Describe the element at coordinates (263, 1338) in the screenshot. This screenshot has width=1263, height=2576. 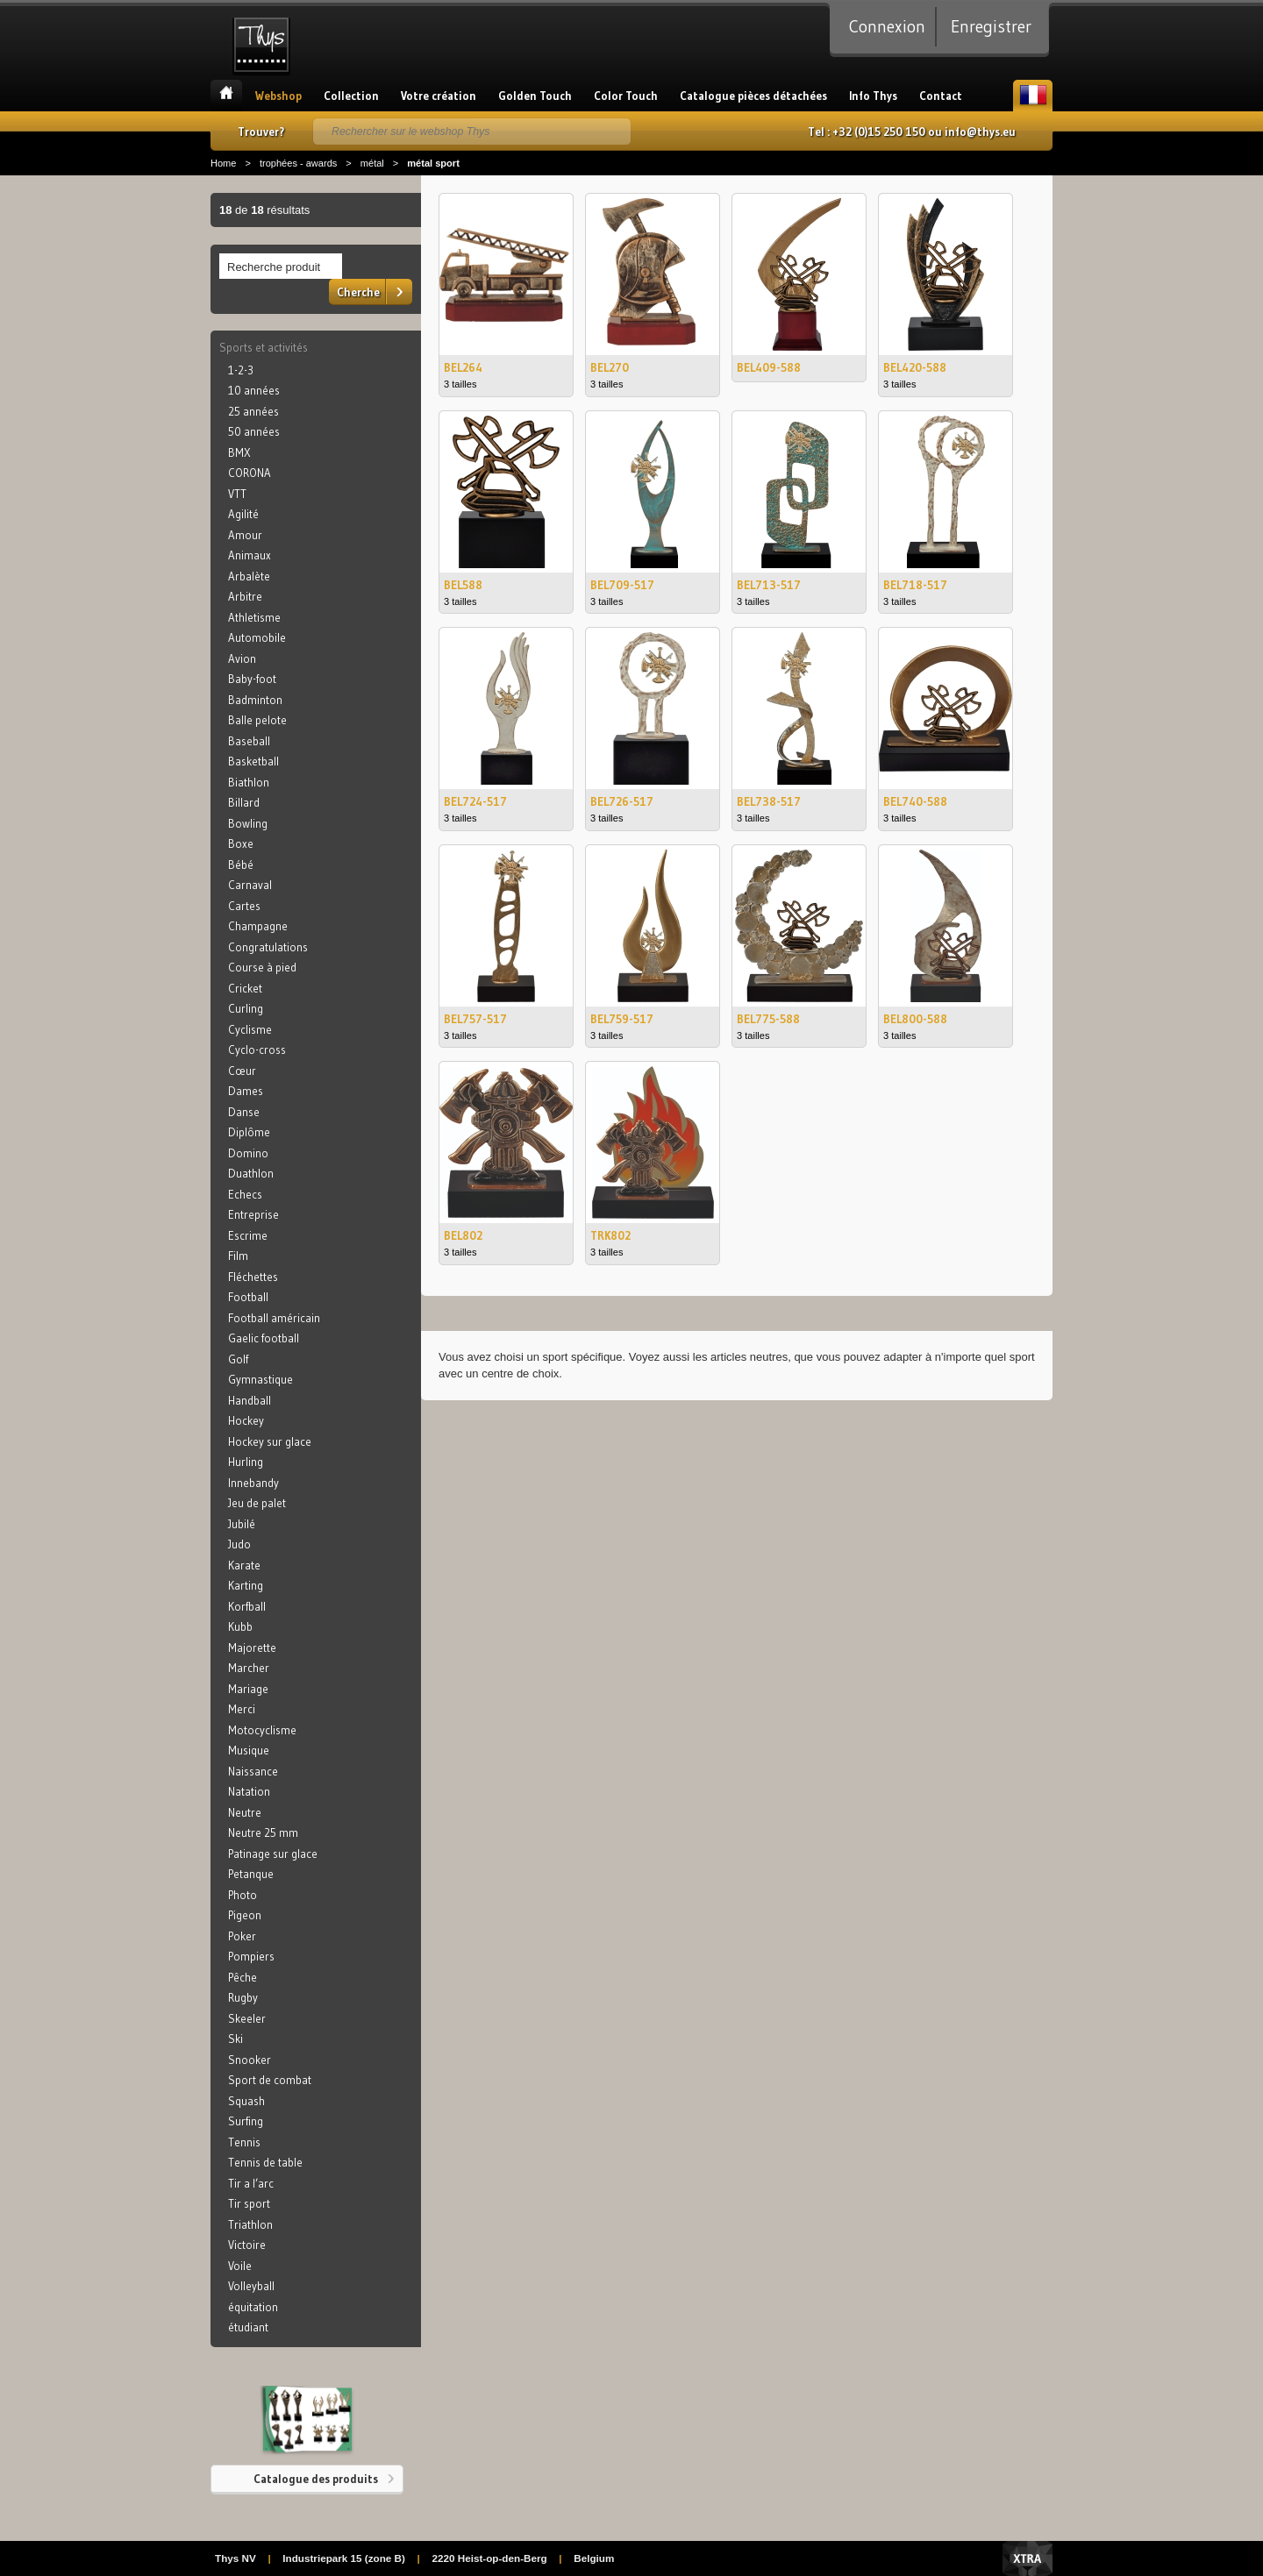
I see `Gaelic football` at that location.